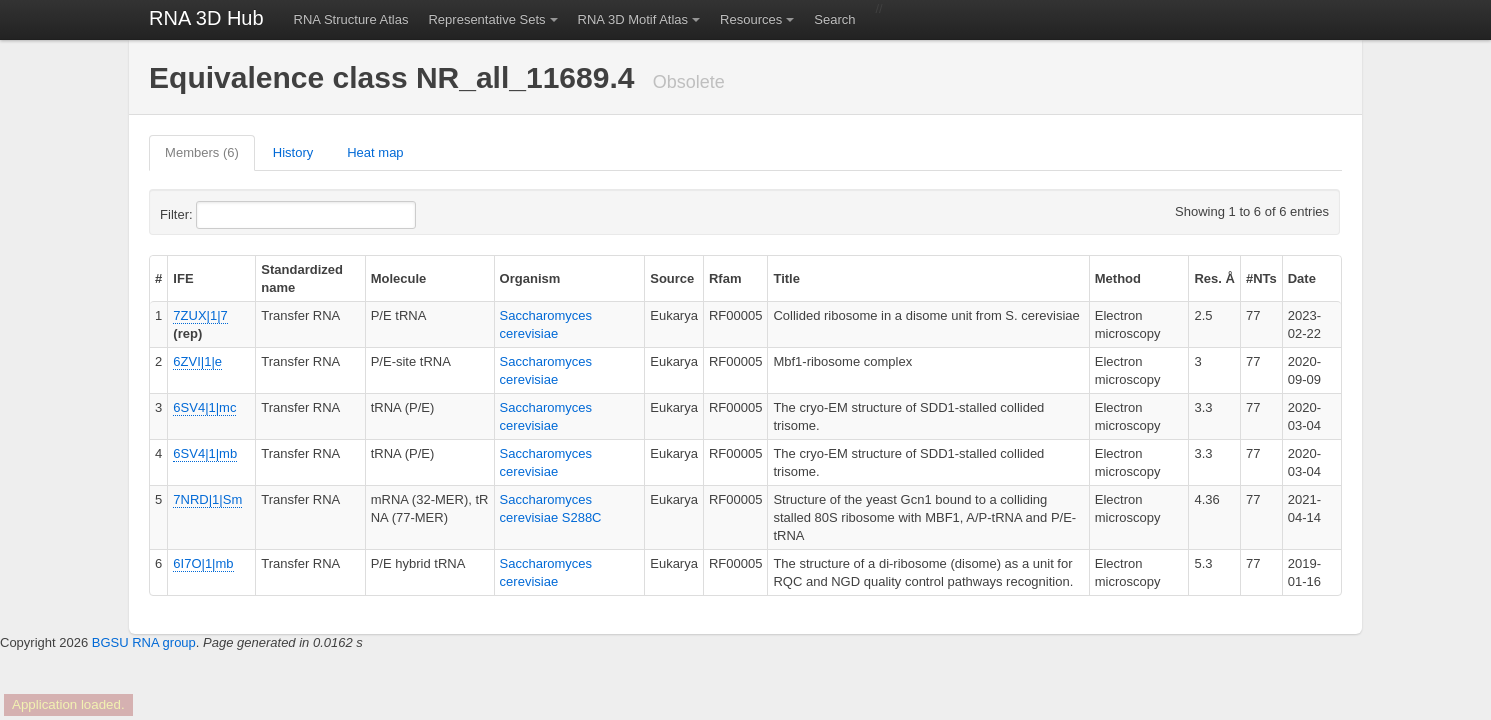 Image resolution: width=1491 pixels, height=720 pixels. Describe the element at coordinates (204, 407) in the screenshot. I see `6SV4|1|mc` at that location.